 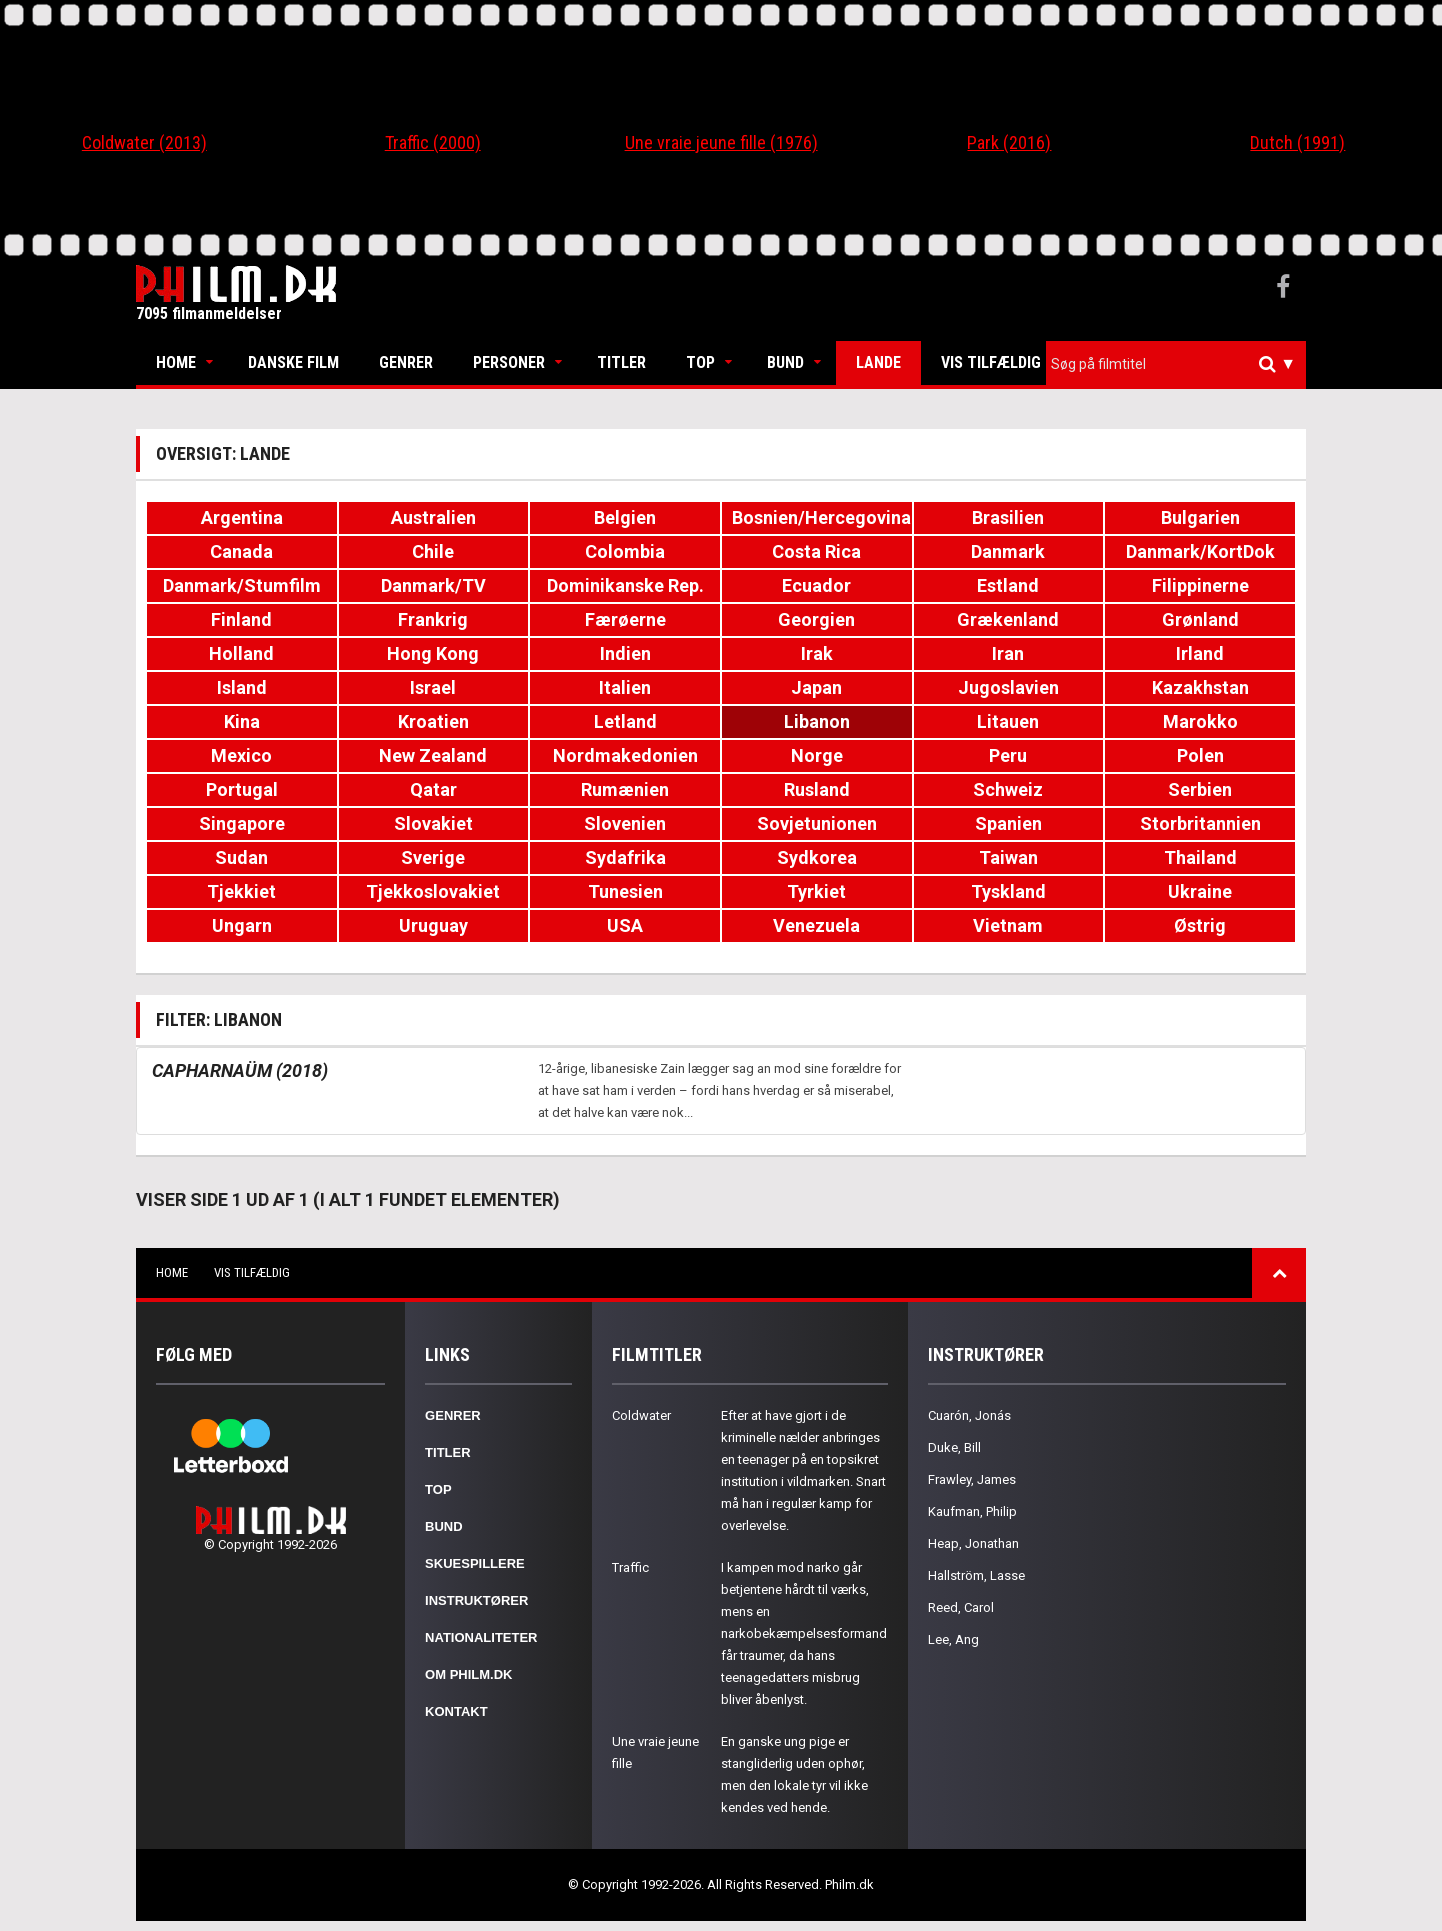 I want to click on Polen, so click(x=1200, y=755).